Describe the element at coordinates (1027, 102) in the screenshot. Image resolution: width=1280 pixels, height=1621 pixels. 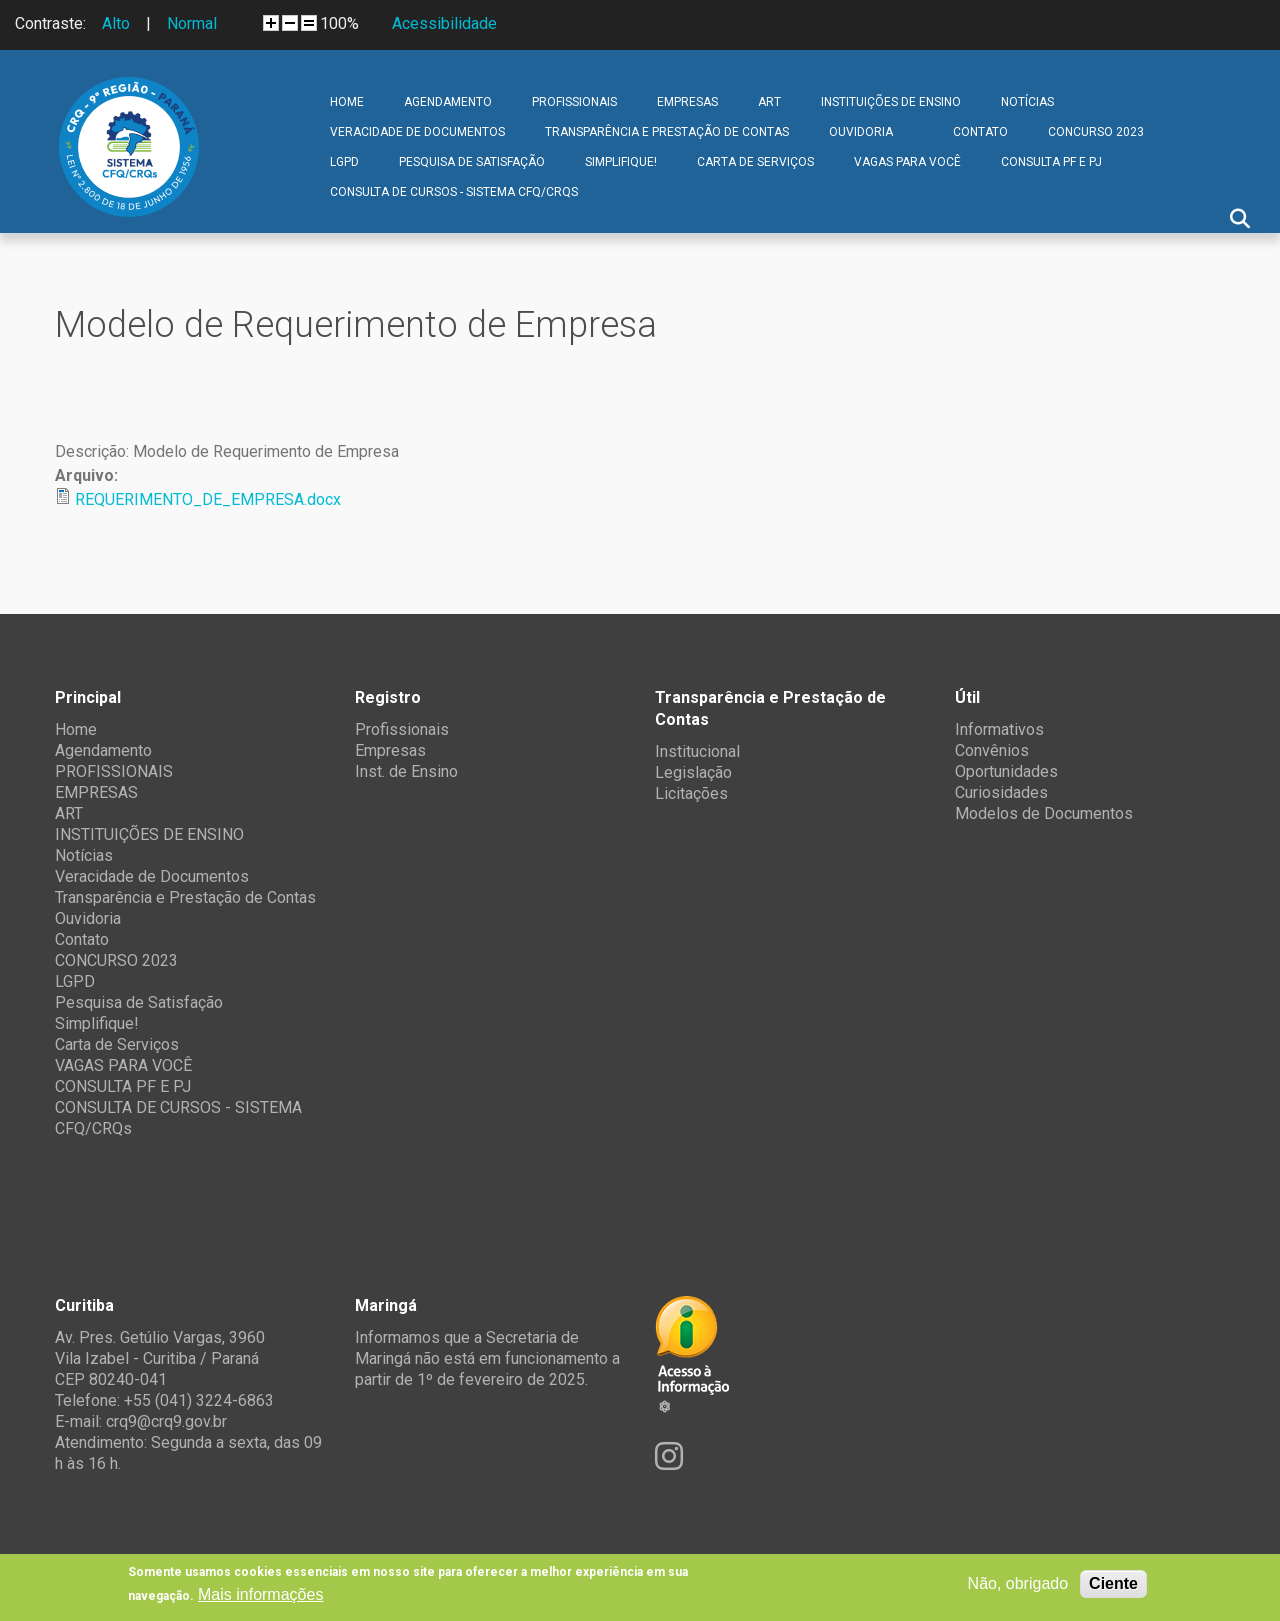
I see `Notícias` at that location.